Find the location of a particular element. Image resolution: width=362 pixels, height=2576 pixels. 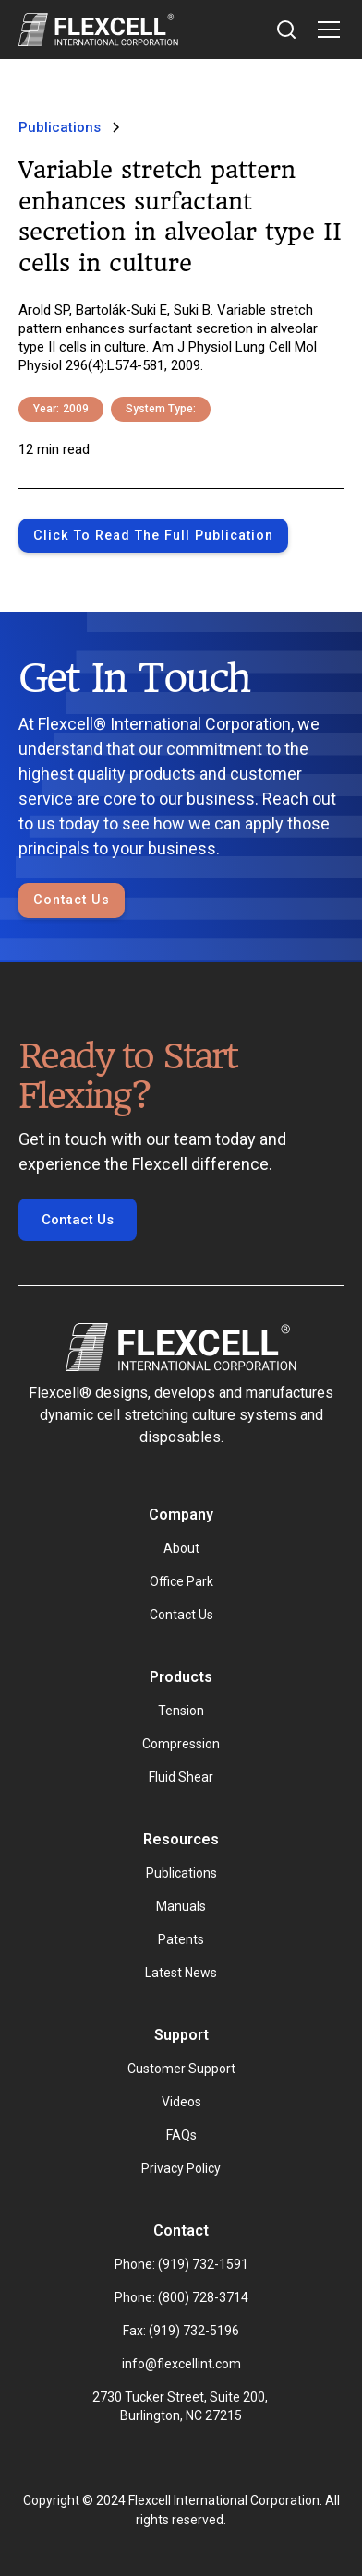

Latest News is located at coordinates (181, 1972).